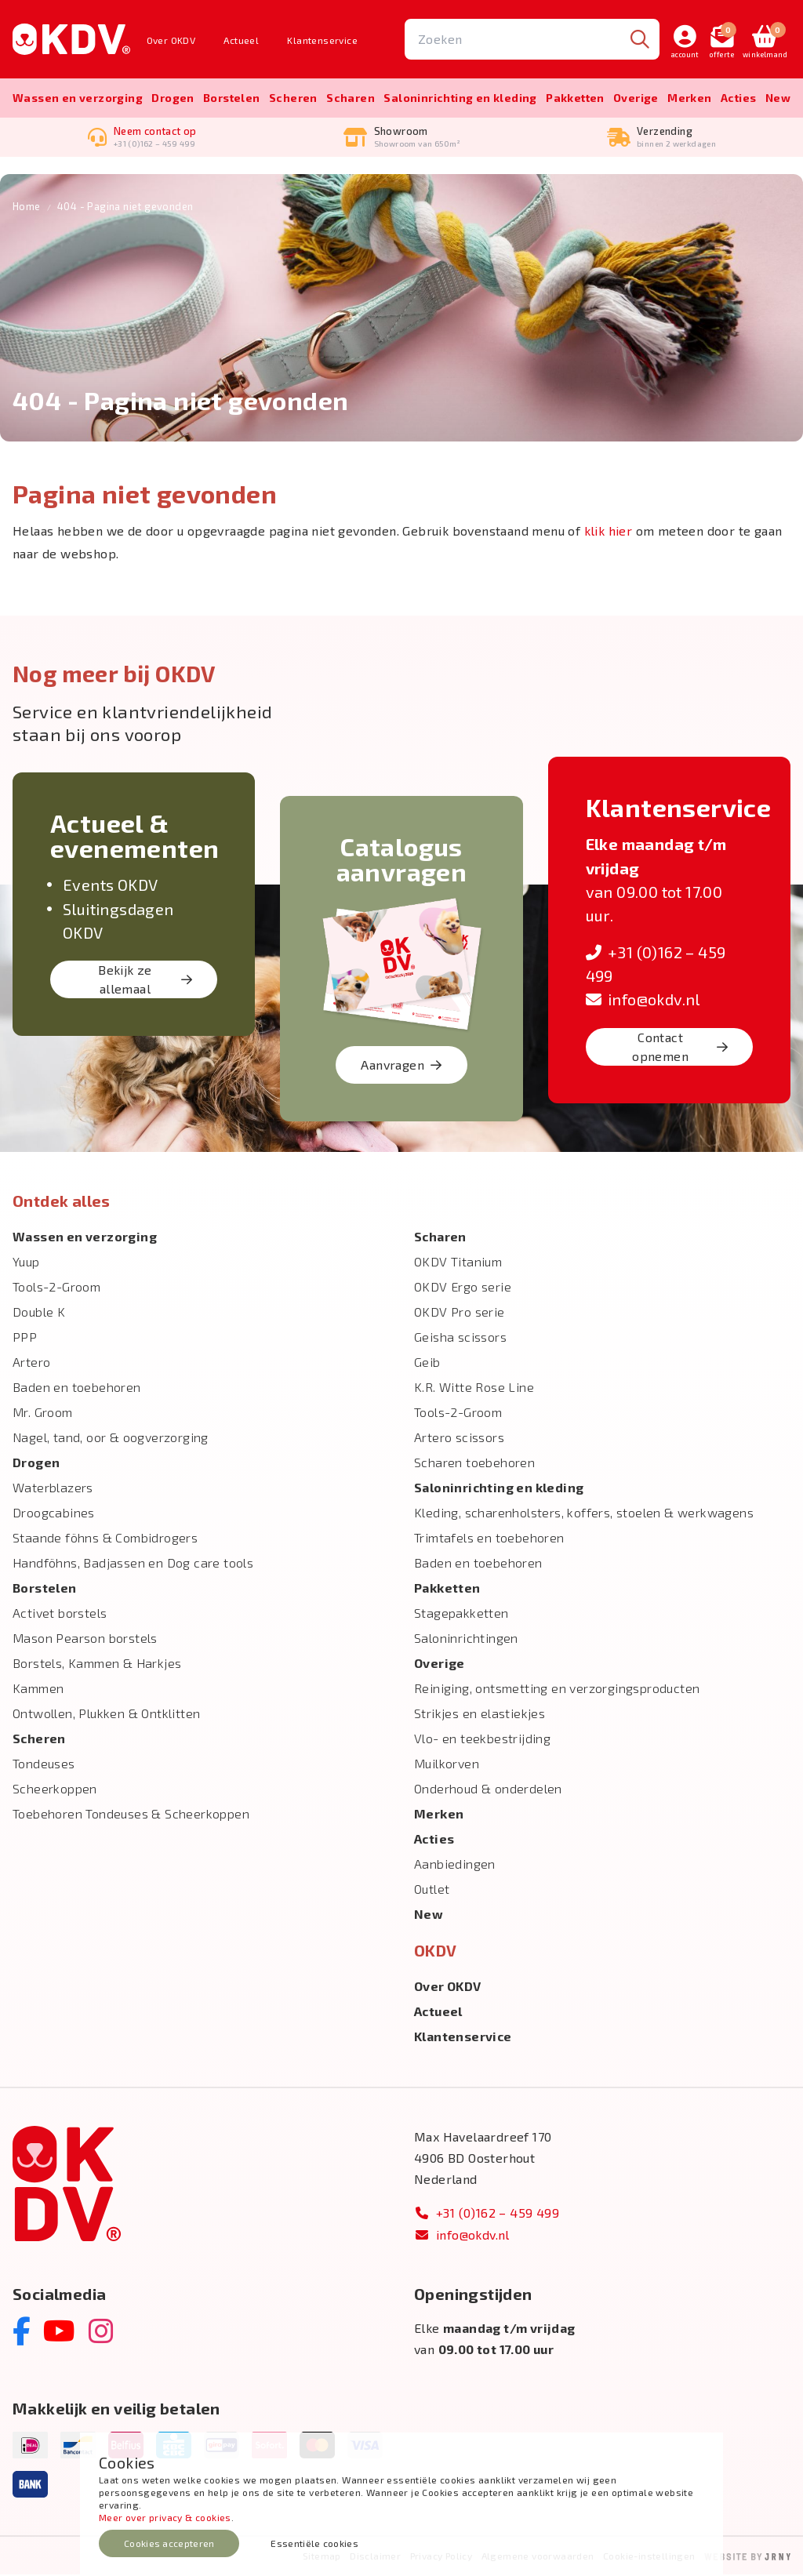  Describe the element at coordinates (293, 97) in the screenshot. I see `Scheren` at that location.